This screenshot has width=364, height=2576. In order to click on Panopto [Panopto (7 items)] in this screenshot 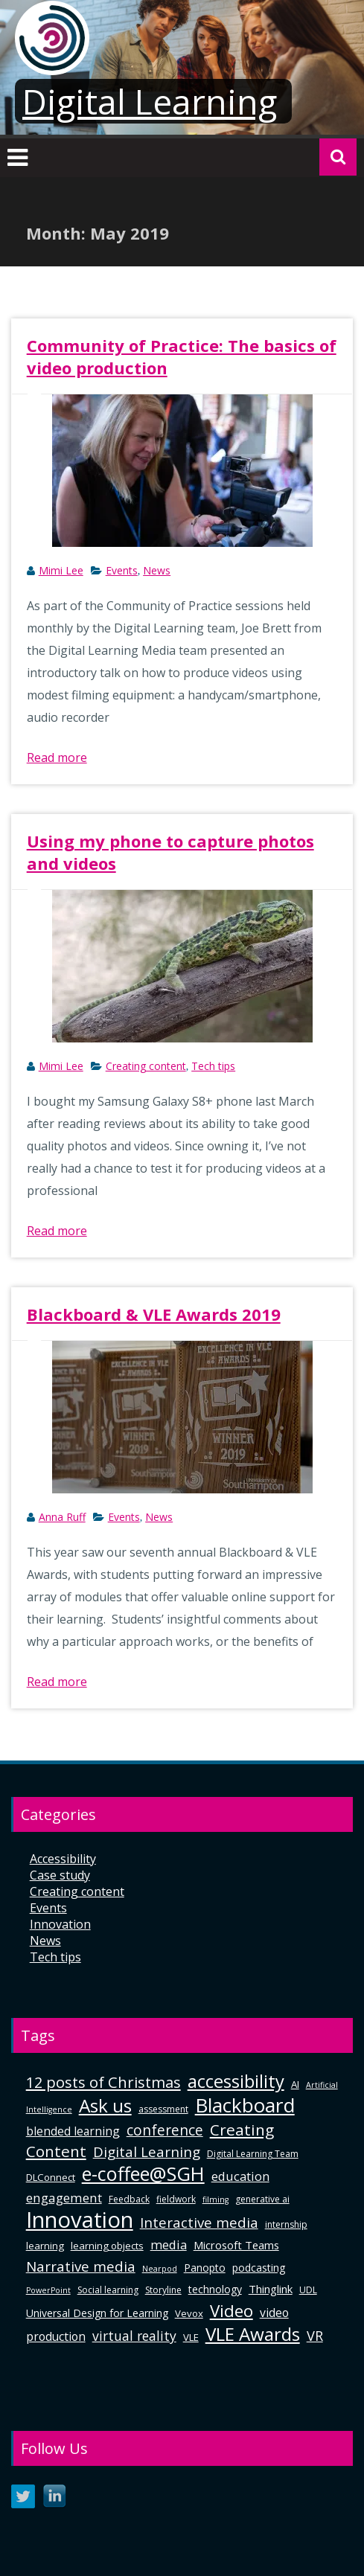, I will do `click(205, 2268)`.